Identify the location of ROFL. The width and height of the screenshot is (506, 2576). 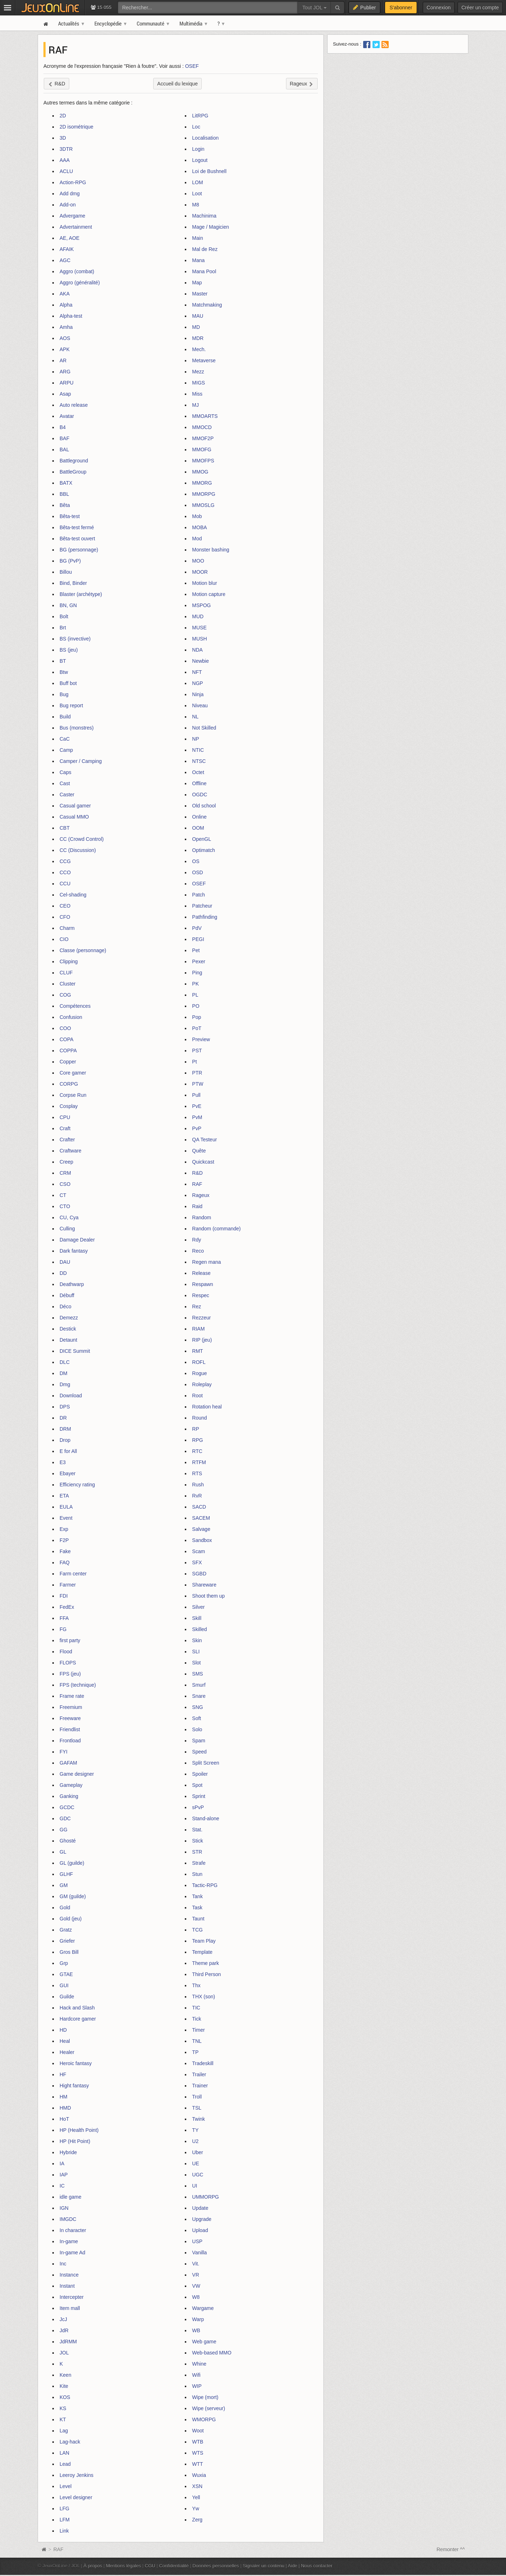
(198, 1362).